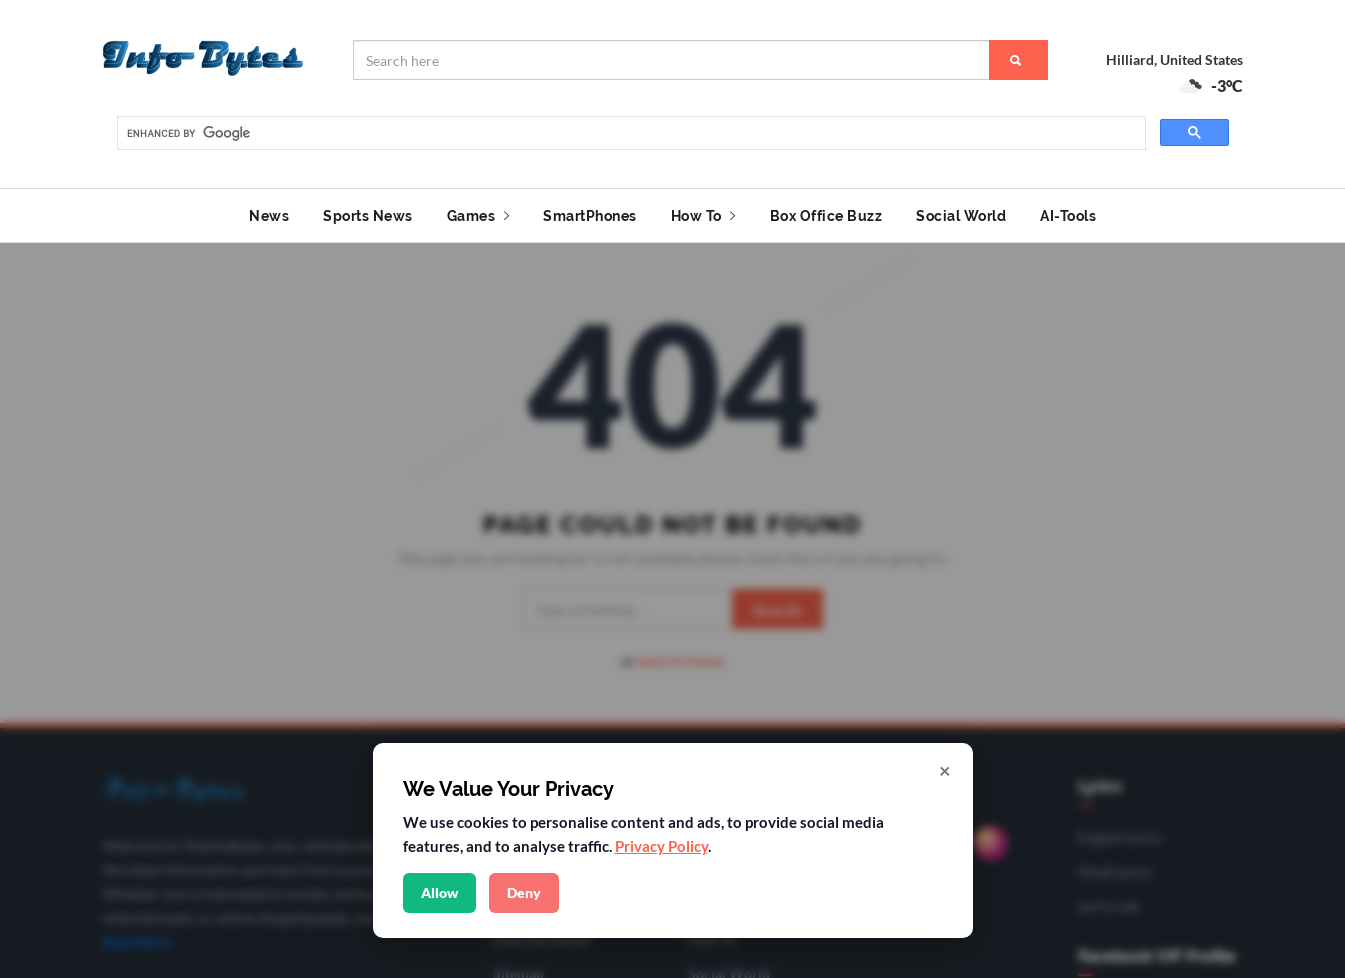  Describe the element at coordinates (826, 216) in the screenshot. I see `Box Office Buzz` at that location.